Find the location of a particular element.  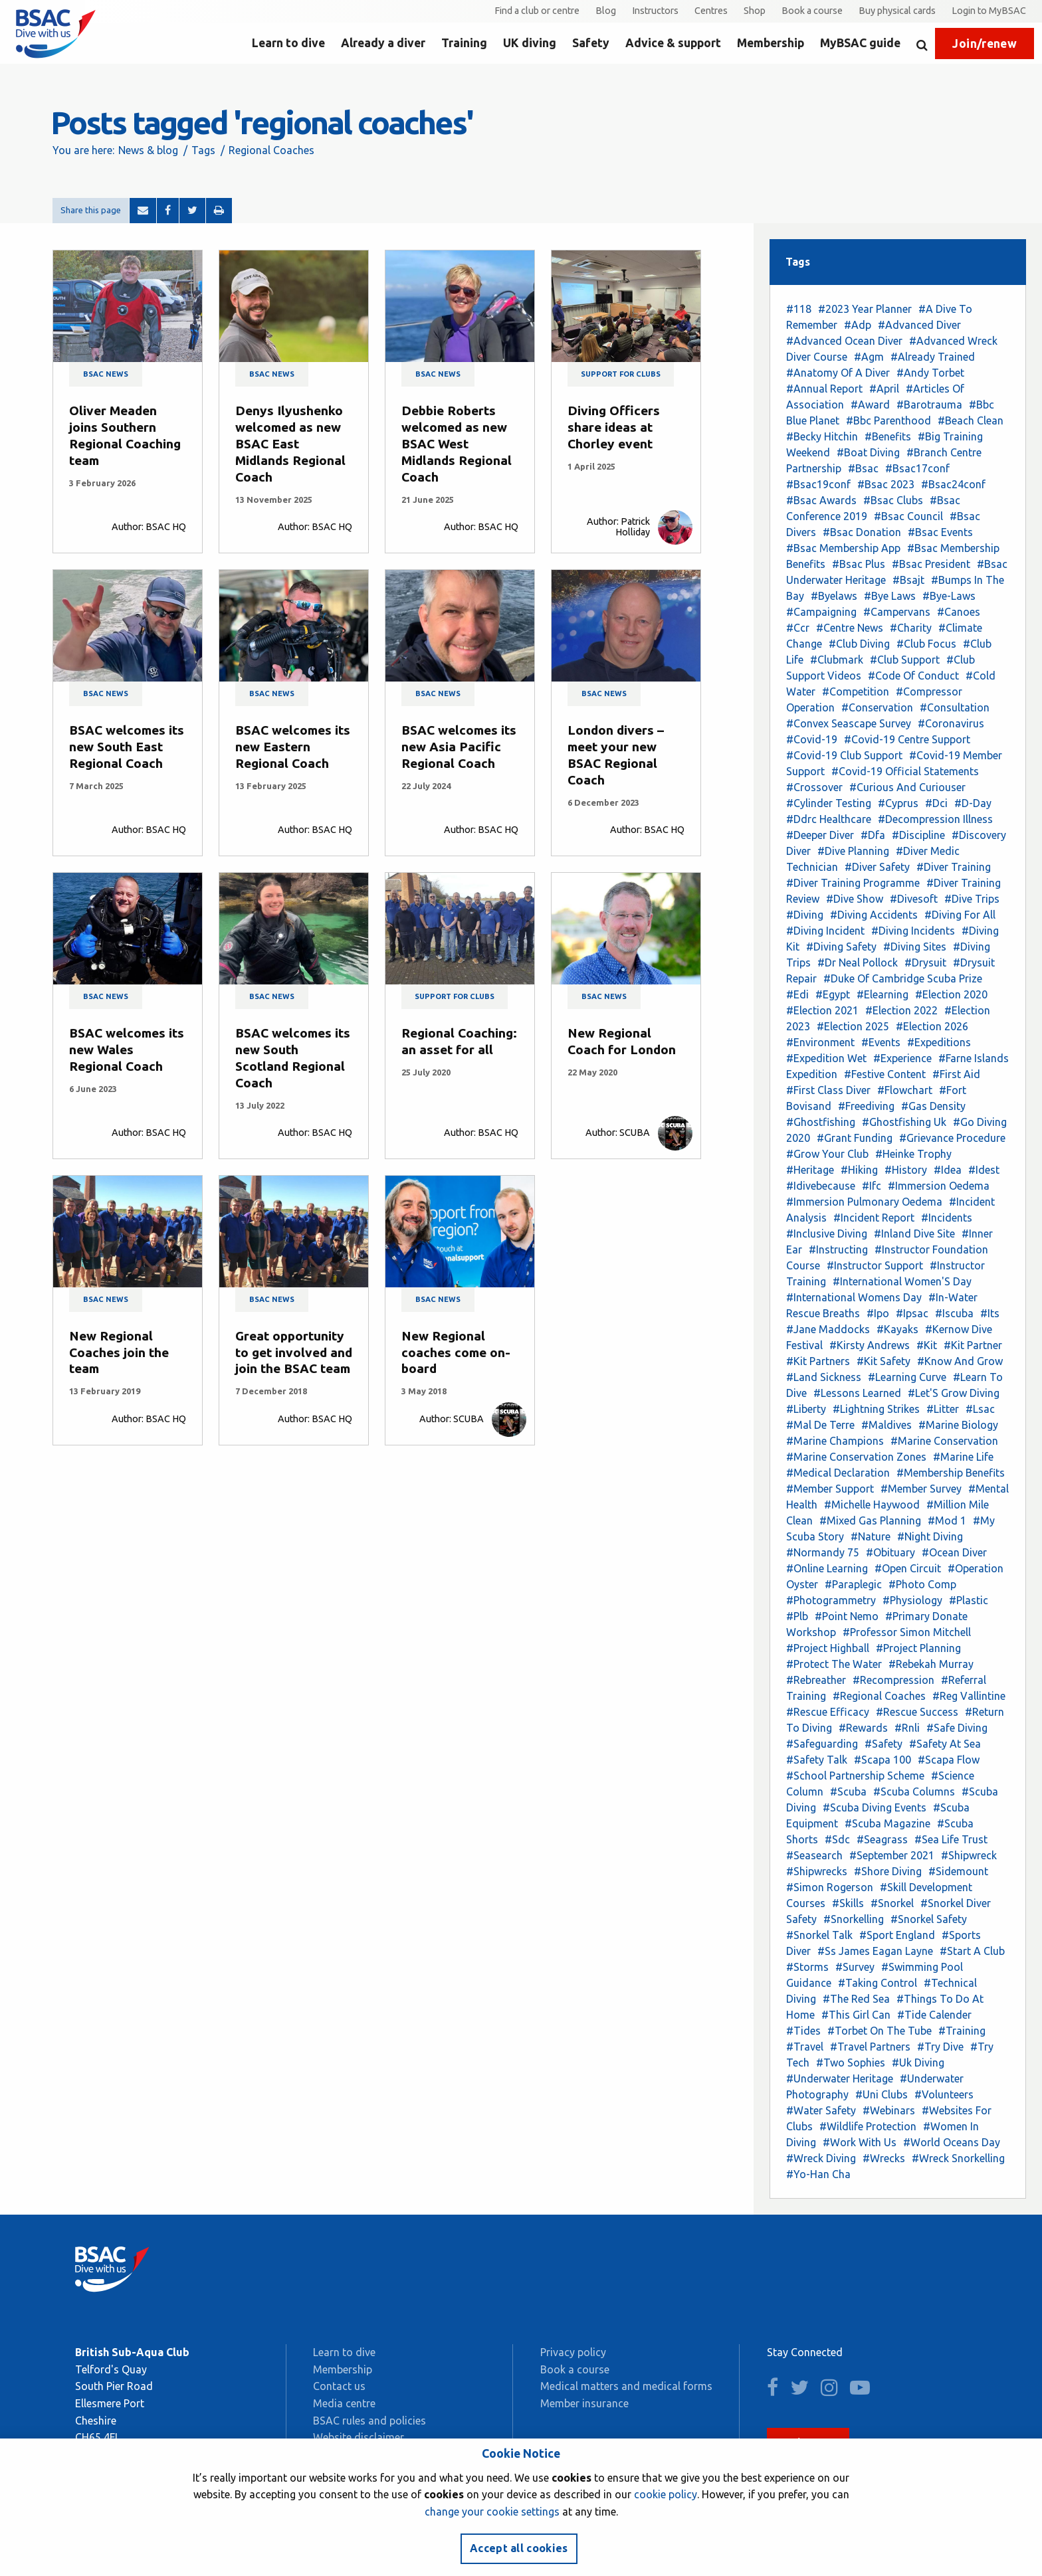

#Lessons Learned is located at coordinates (857, 1393).